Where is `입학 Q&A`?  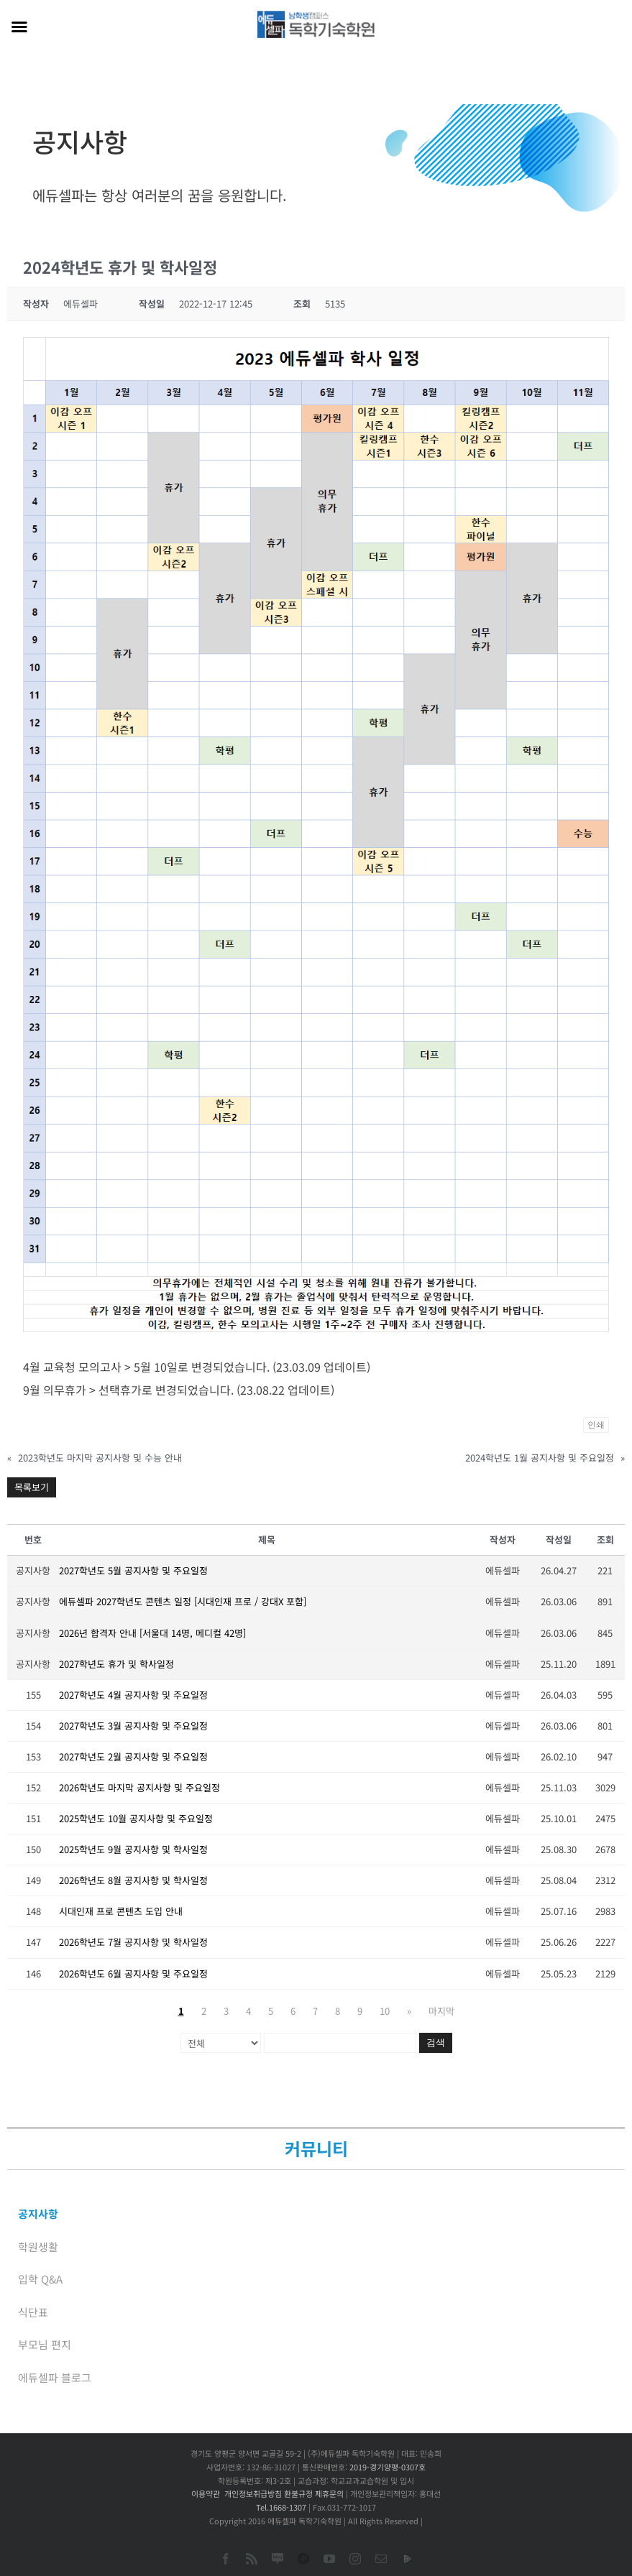 입학 Q&A is located at coordinates (40, 2278).